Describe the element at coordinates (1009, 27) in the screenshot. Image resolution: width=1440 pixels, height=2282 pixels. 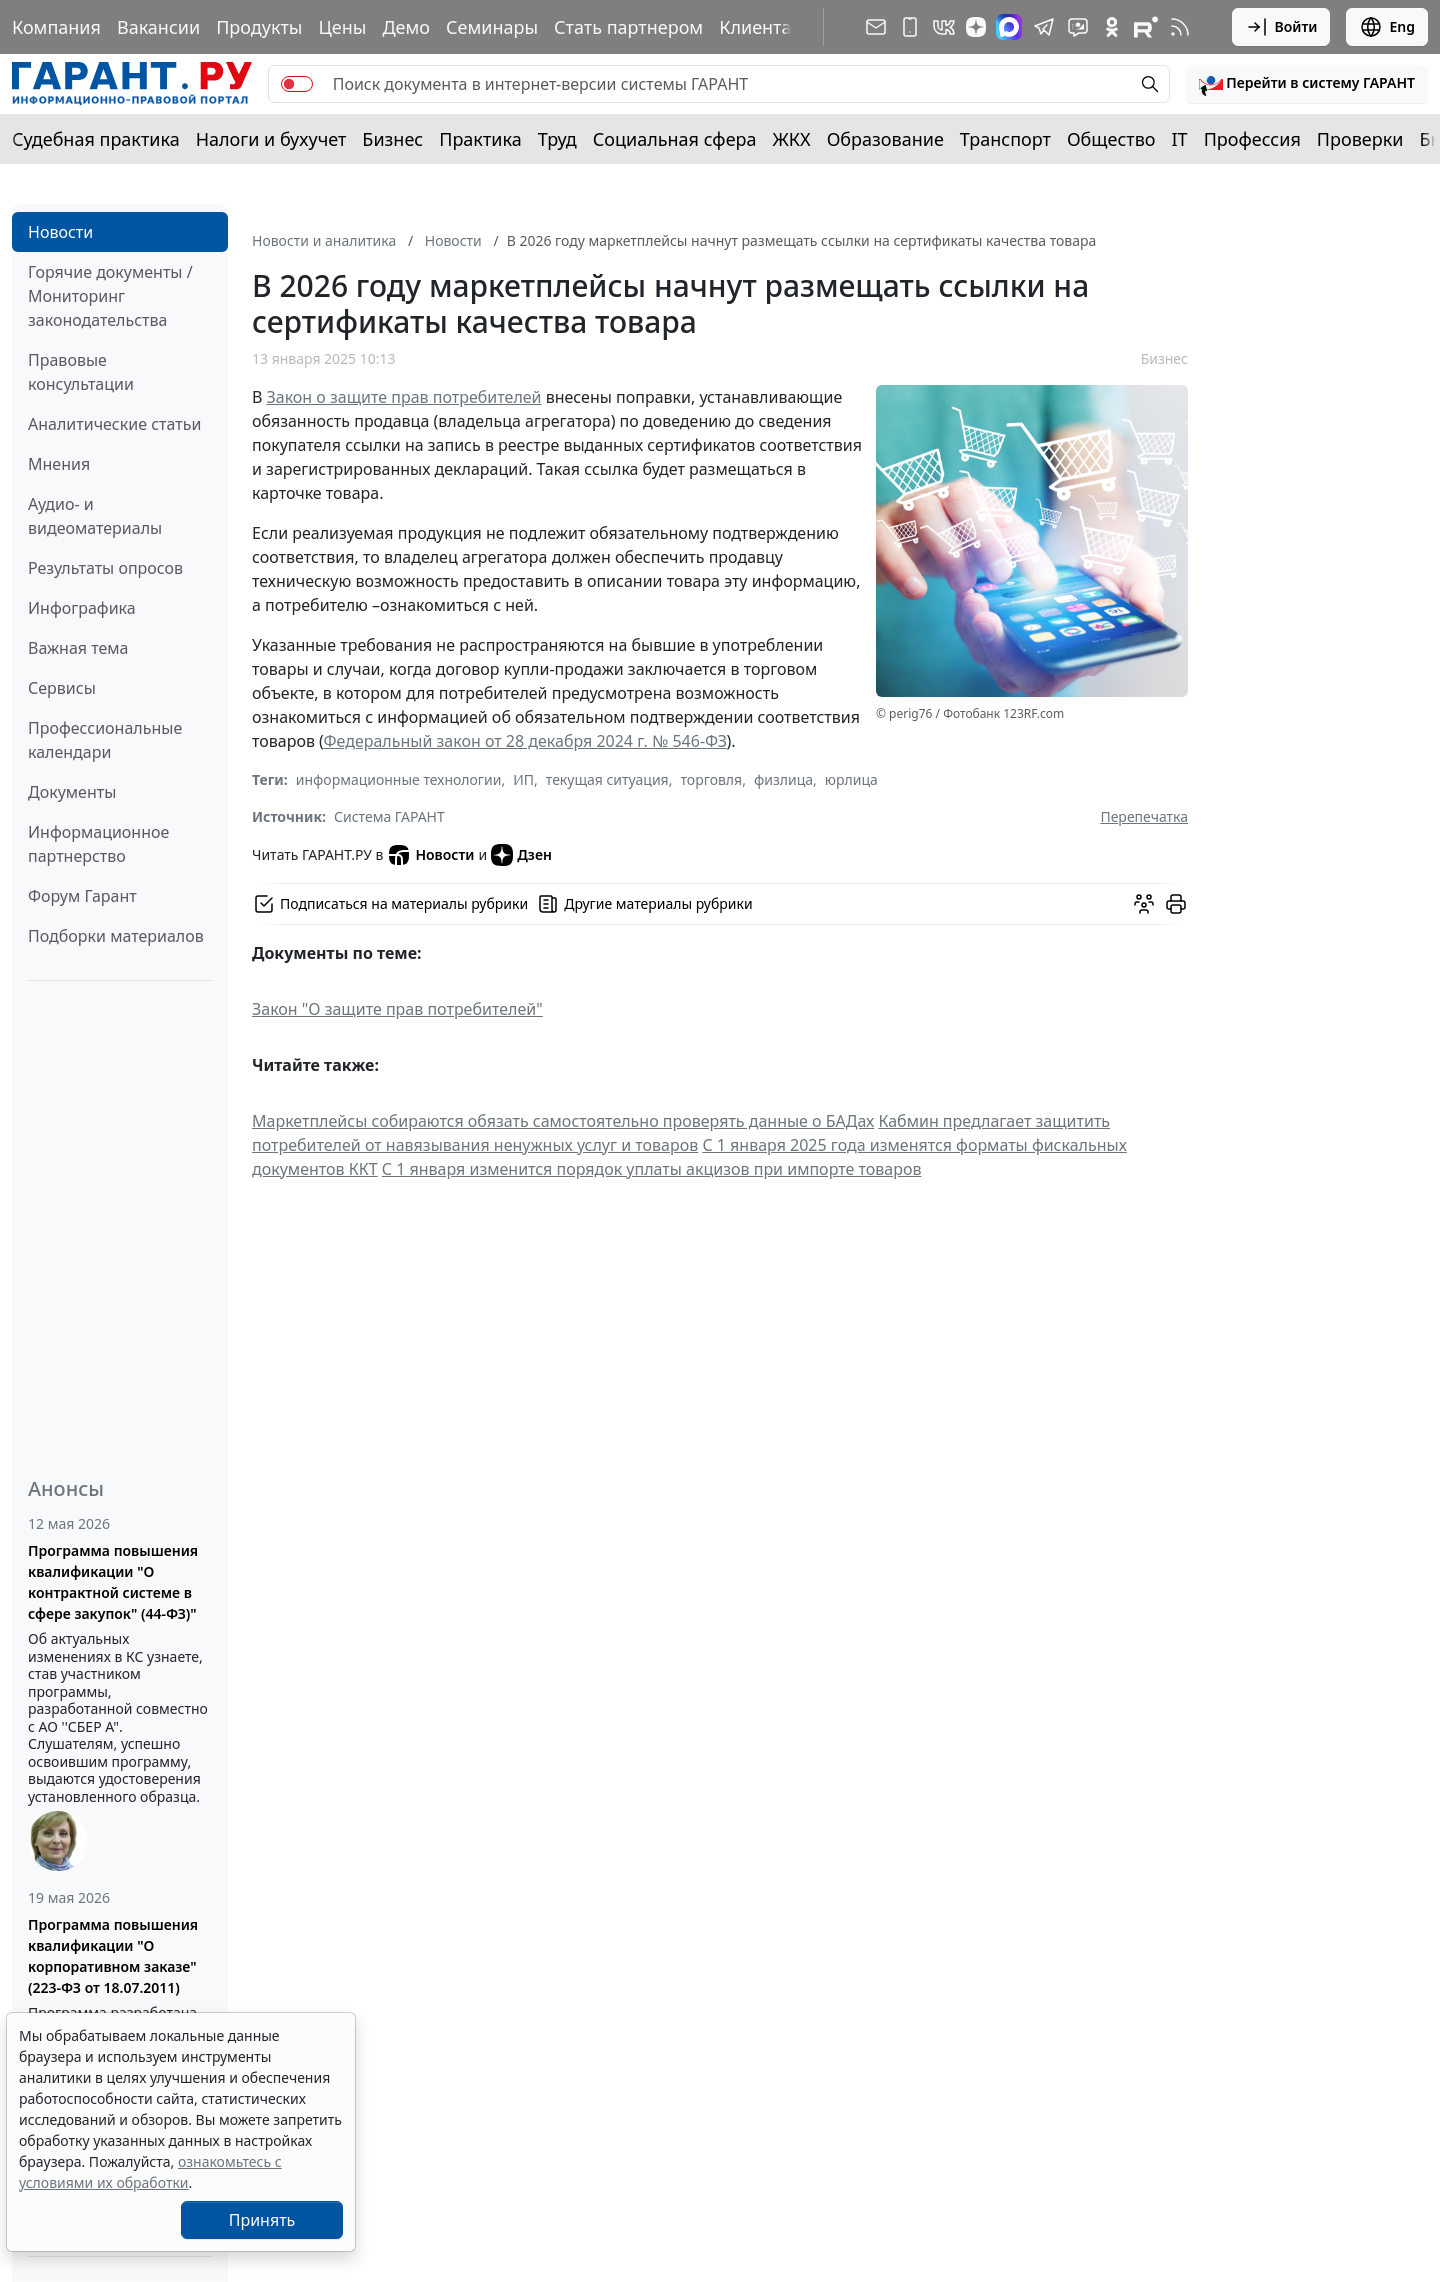
I see `[ГАРАНТ в Max]` at that location.